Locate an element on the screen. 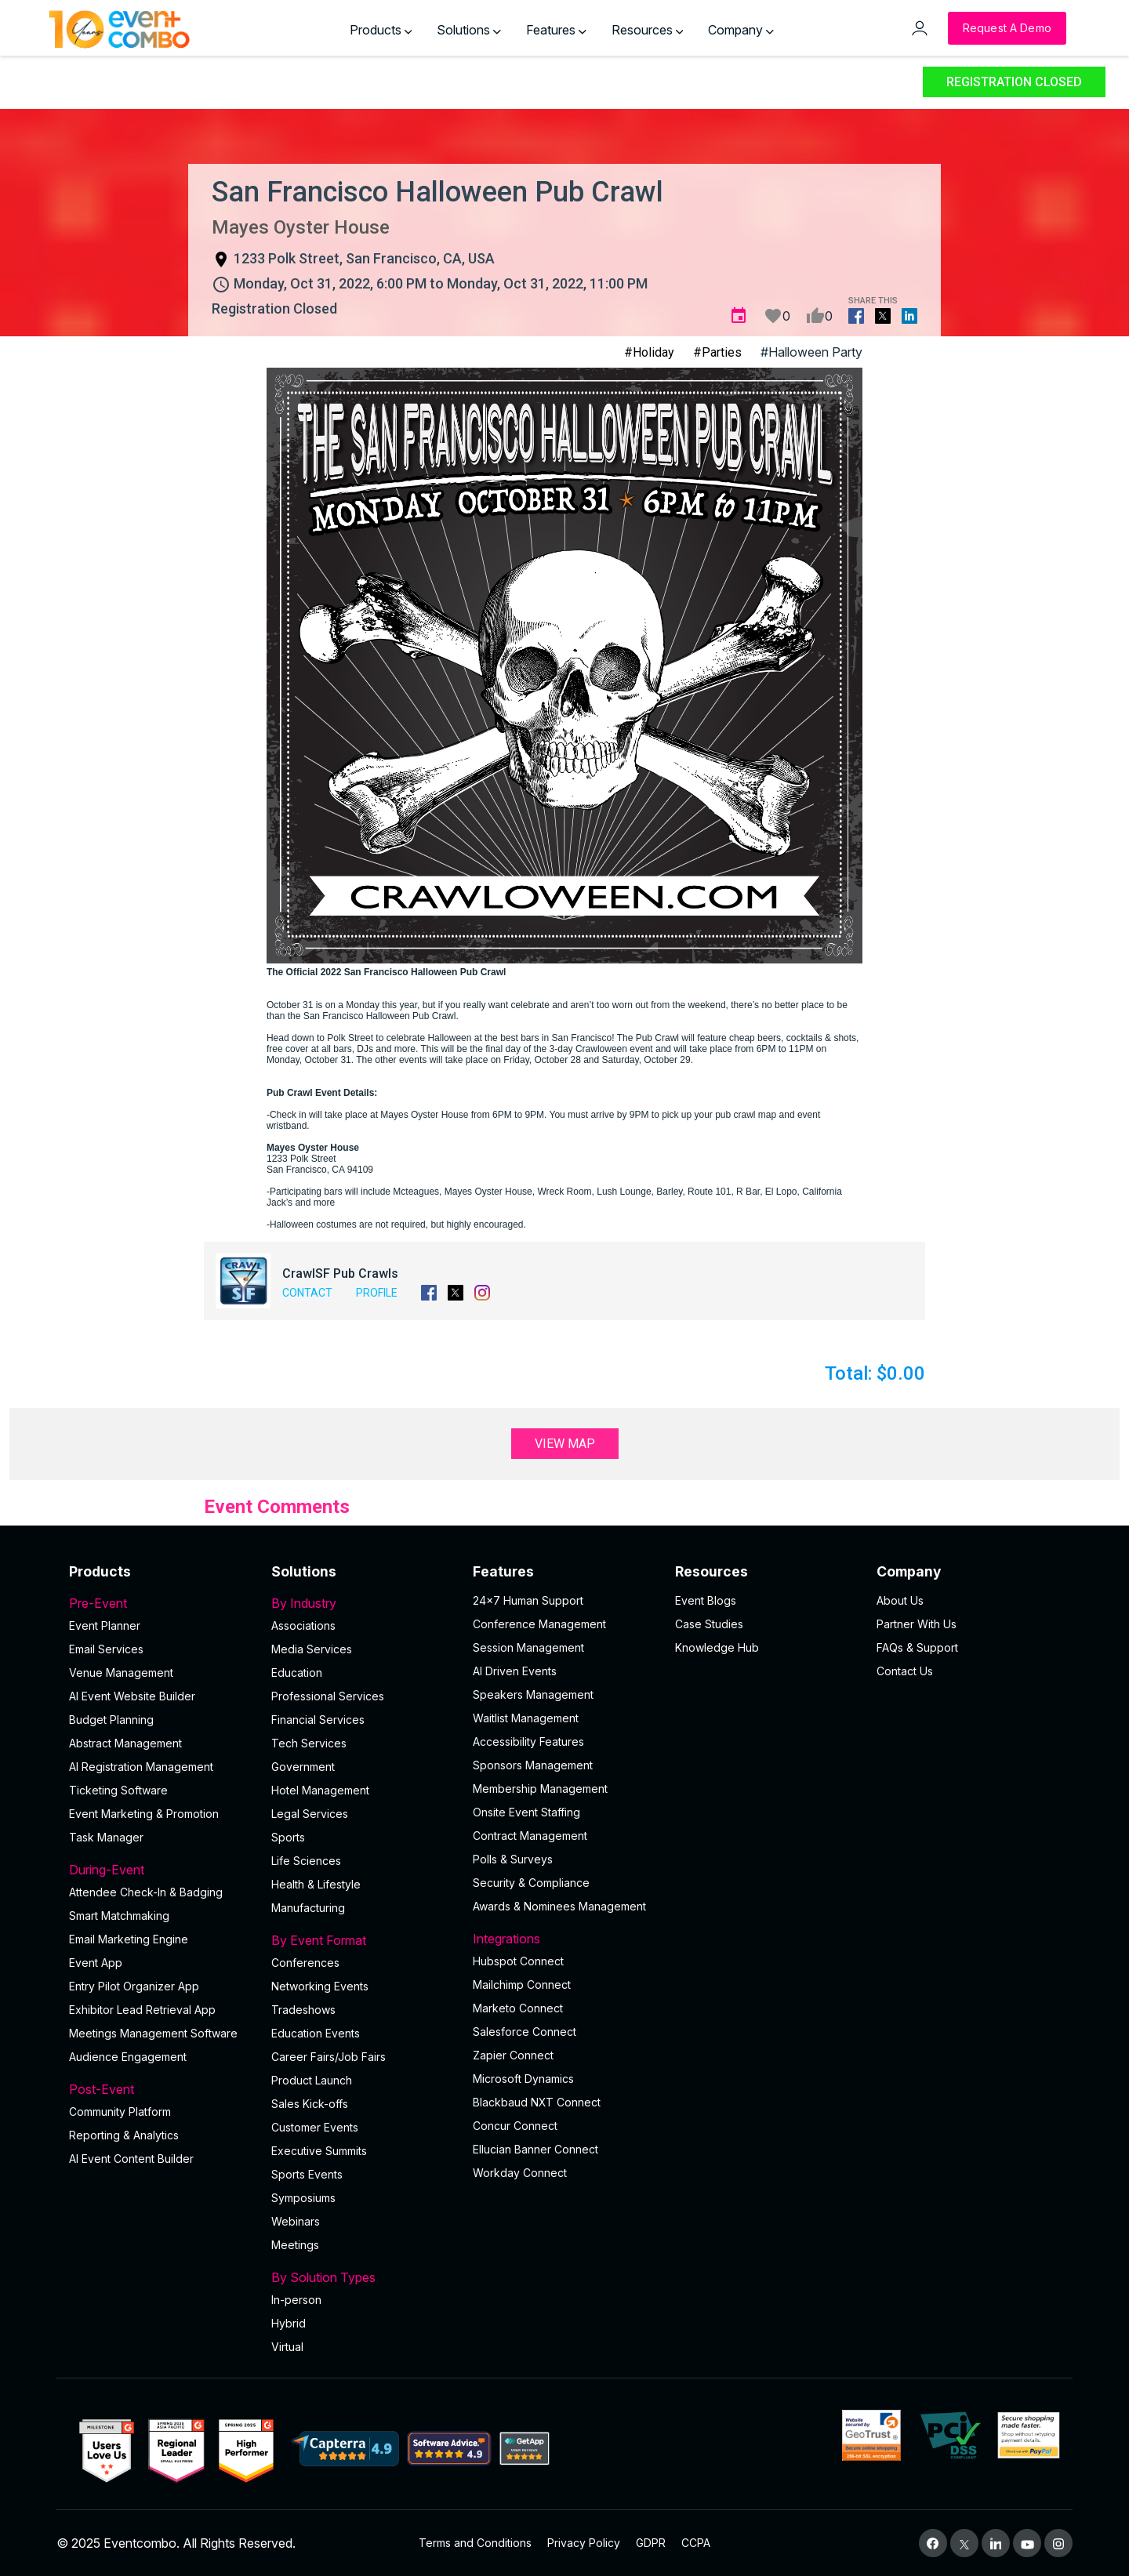  Contract Management is located at coordinates (530, 1835).